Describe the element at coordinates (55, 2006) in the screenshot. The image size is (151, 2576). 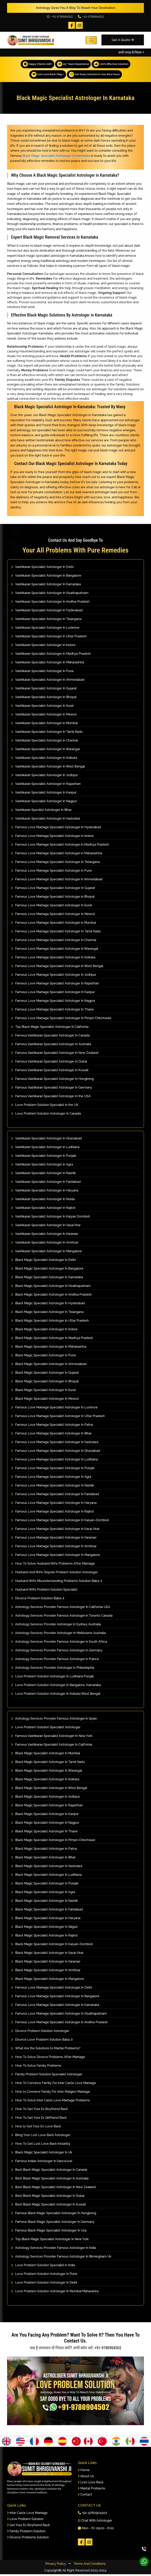
I see `Famous Love Marriage Specialist Astrologer In Karnataka` at that location.